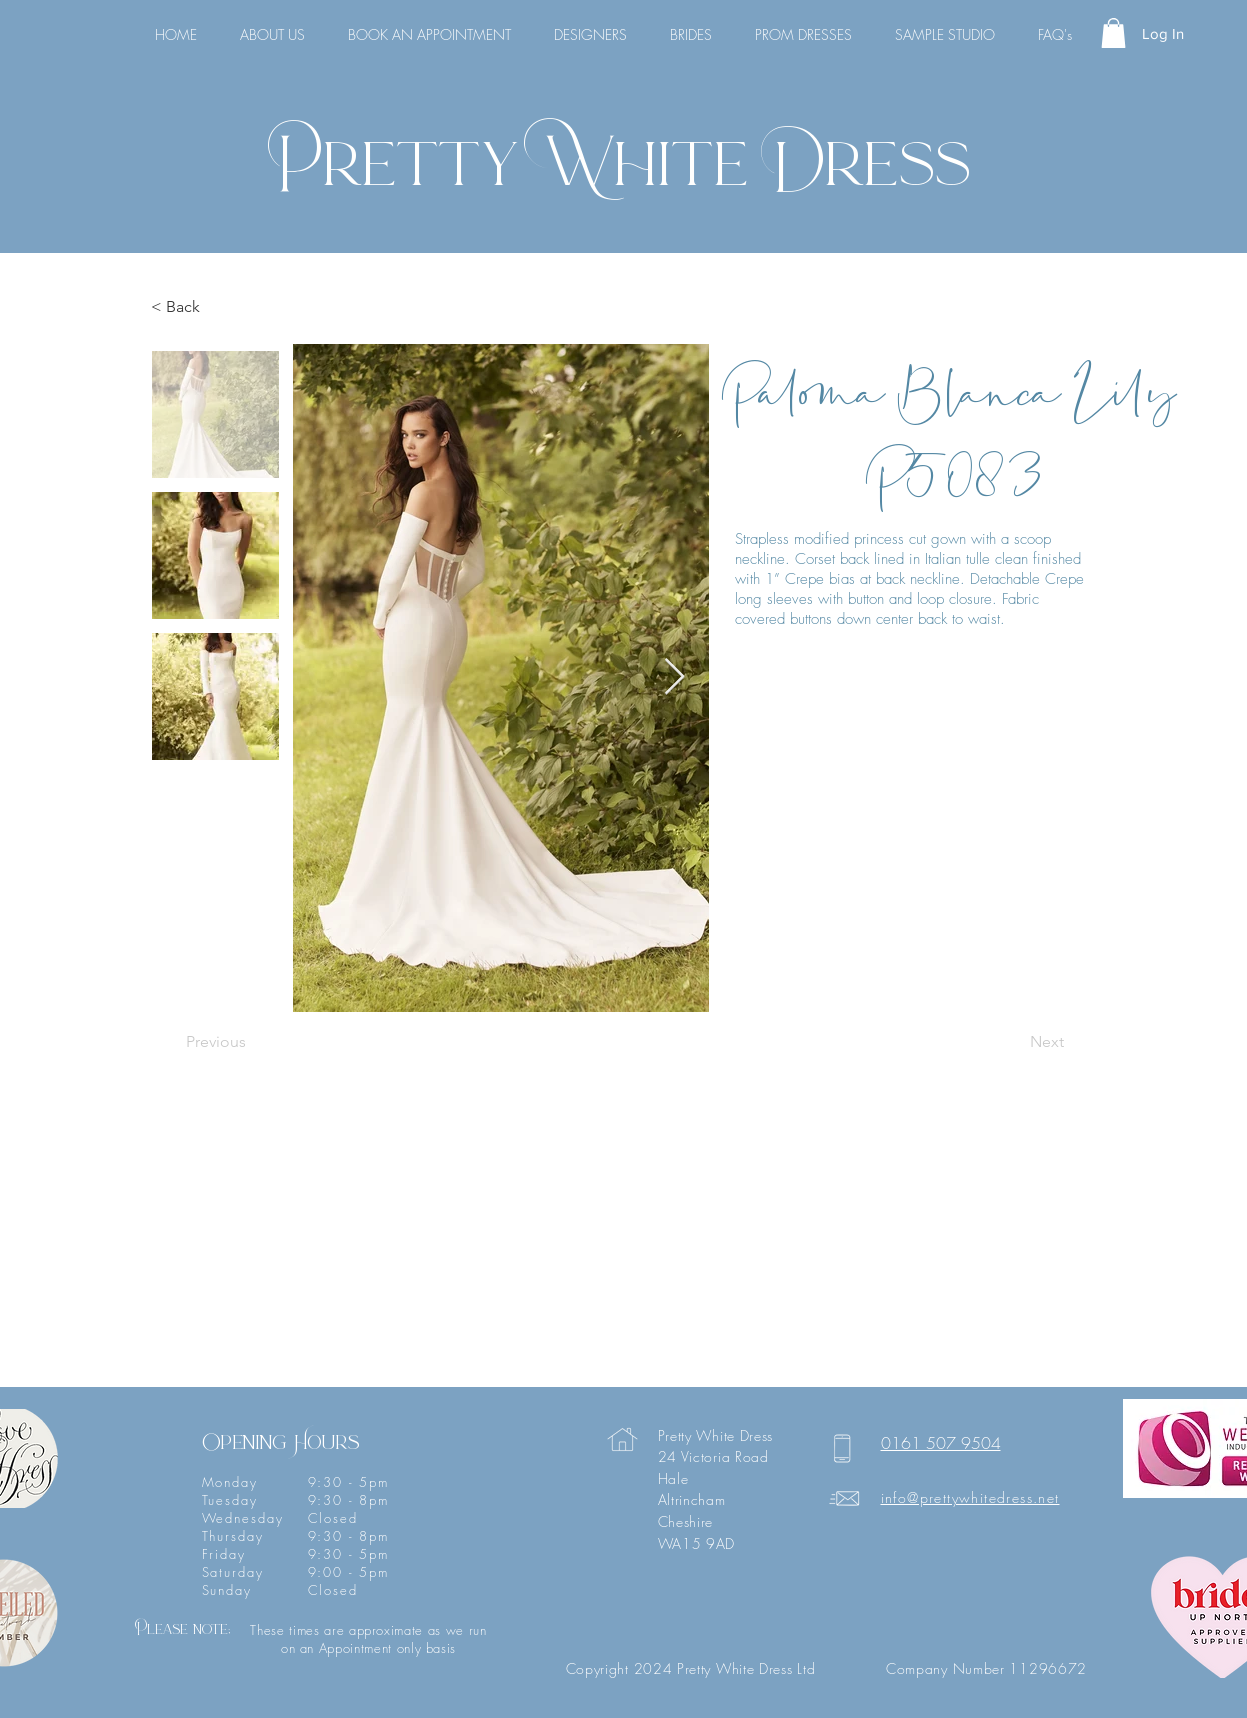  What do you see at coordinates (1113, 33) in the screenshot?
I see `[button]` at bounding box center [1113, 33].